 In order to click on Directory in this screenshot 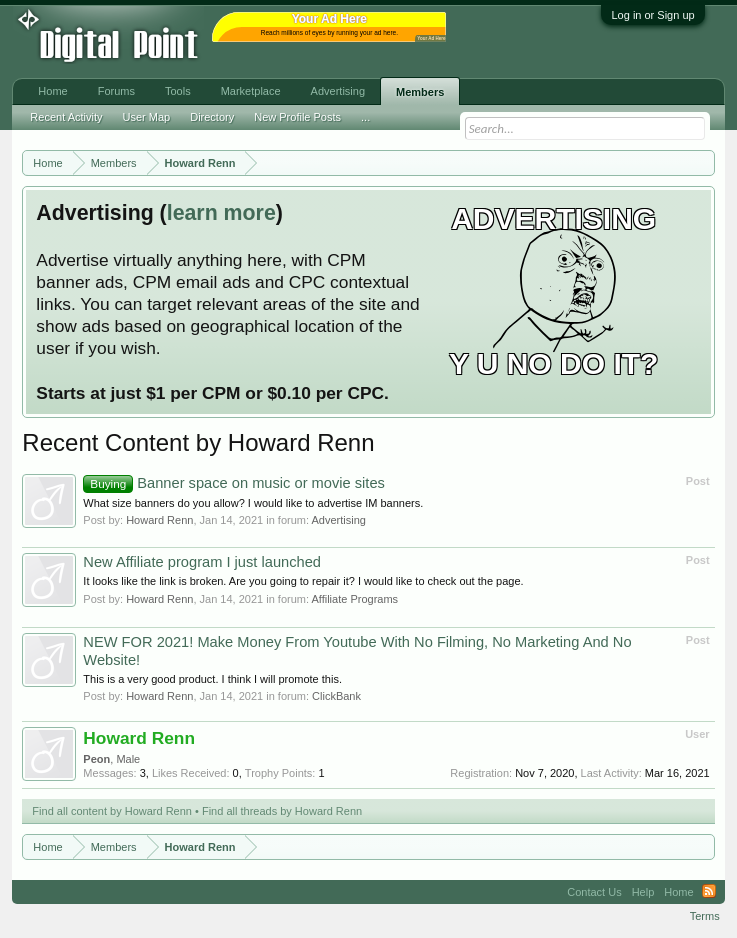, I will do `click(212, 117)`.